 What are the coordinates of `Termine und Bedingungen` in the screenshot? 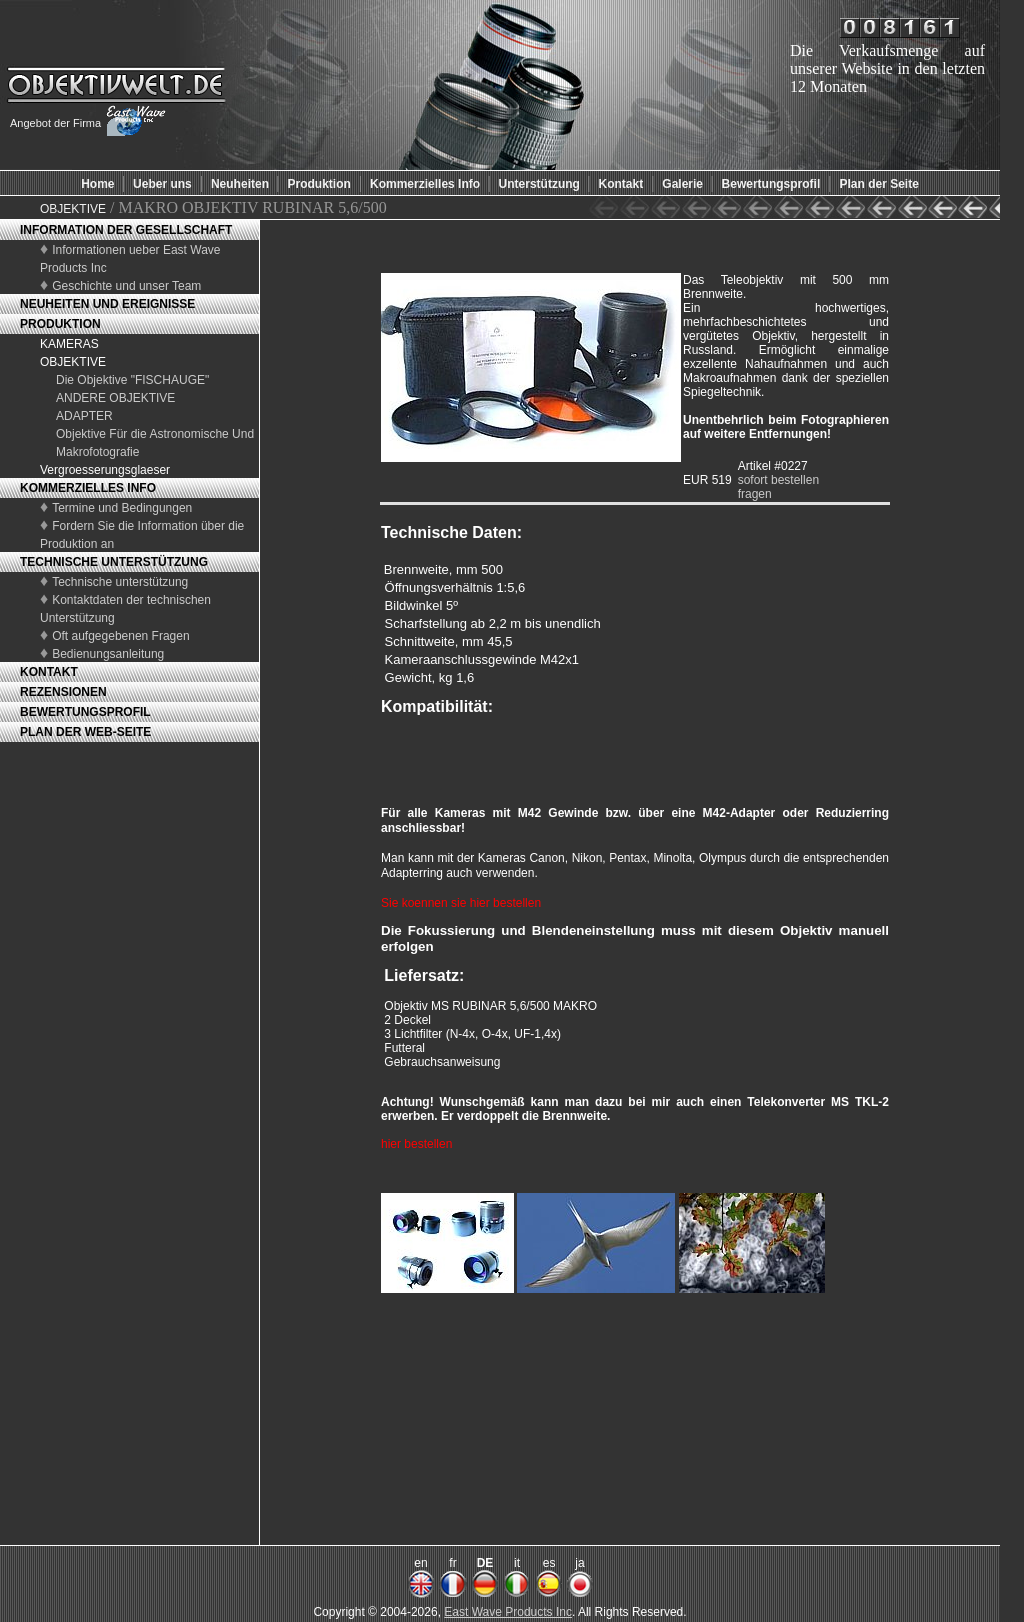 It's located at (122, 508).